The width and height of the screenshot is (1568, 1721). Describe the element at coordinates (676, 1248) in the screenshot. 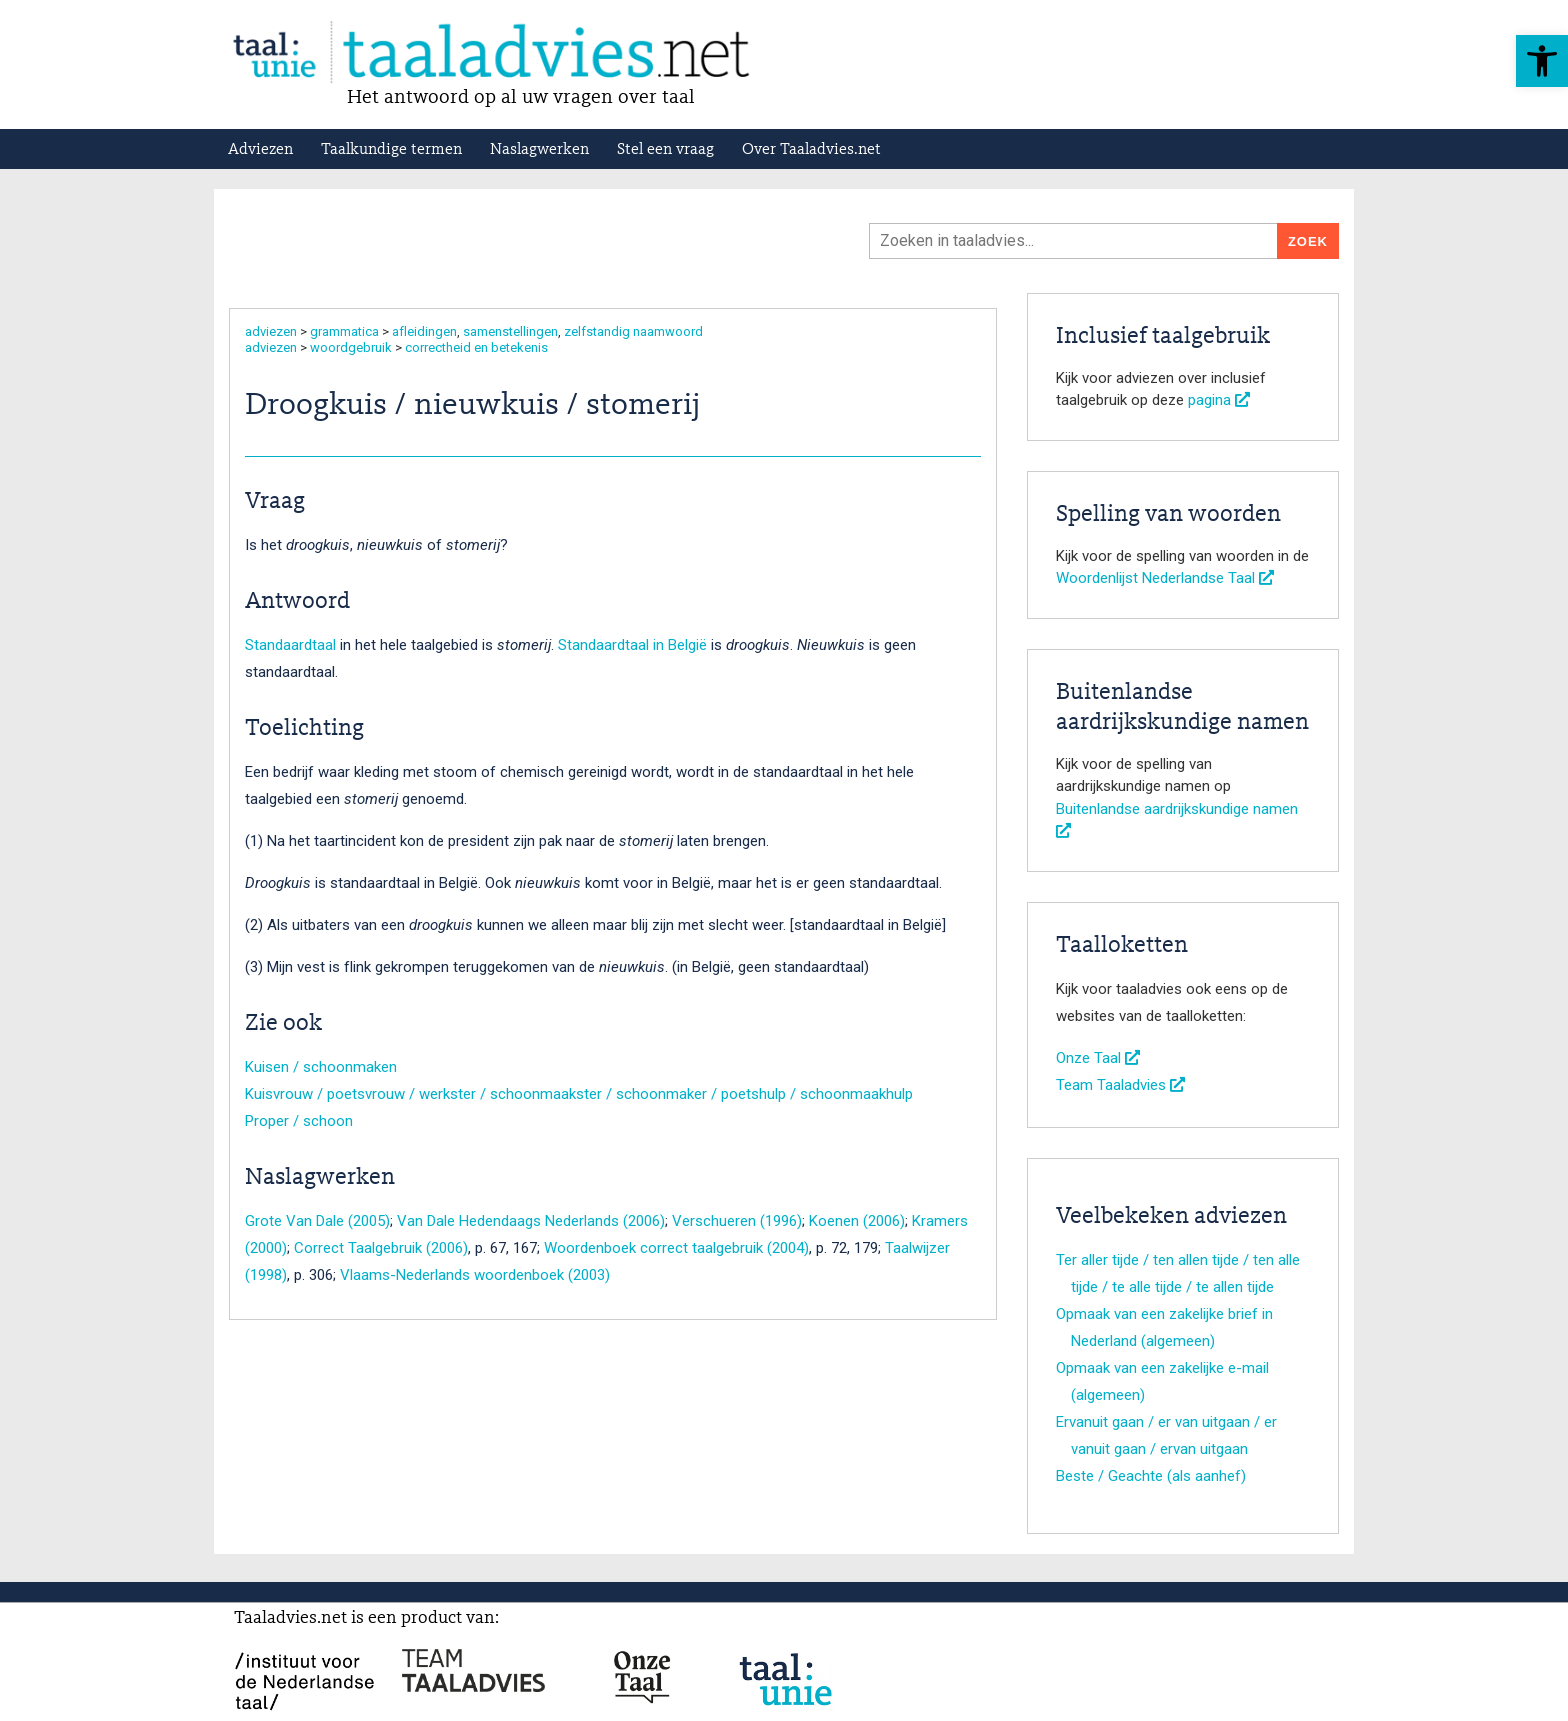

I see `Woordenboek correct taalgebruik (2004)` at that location.